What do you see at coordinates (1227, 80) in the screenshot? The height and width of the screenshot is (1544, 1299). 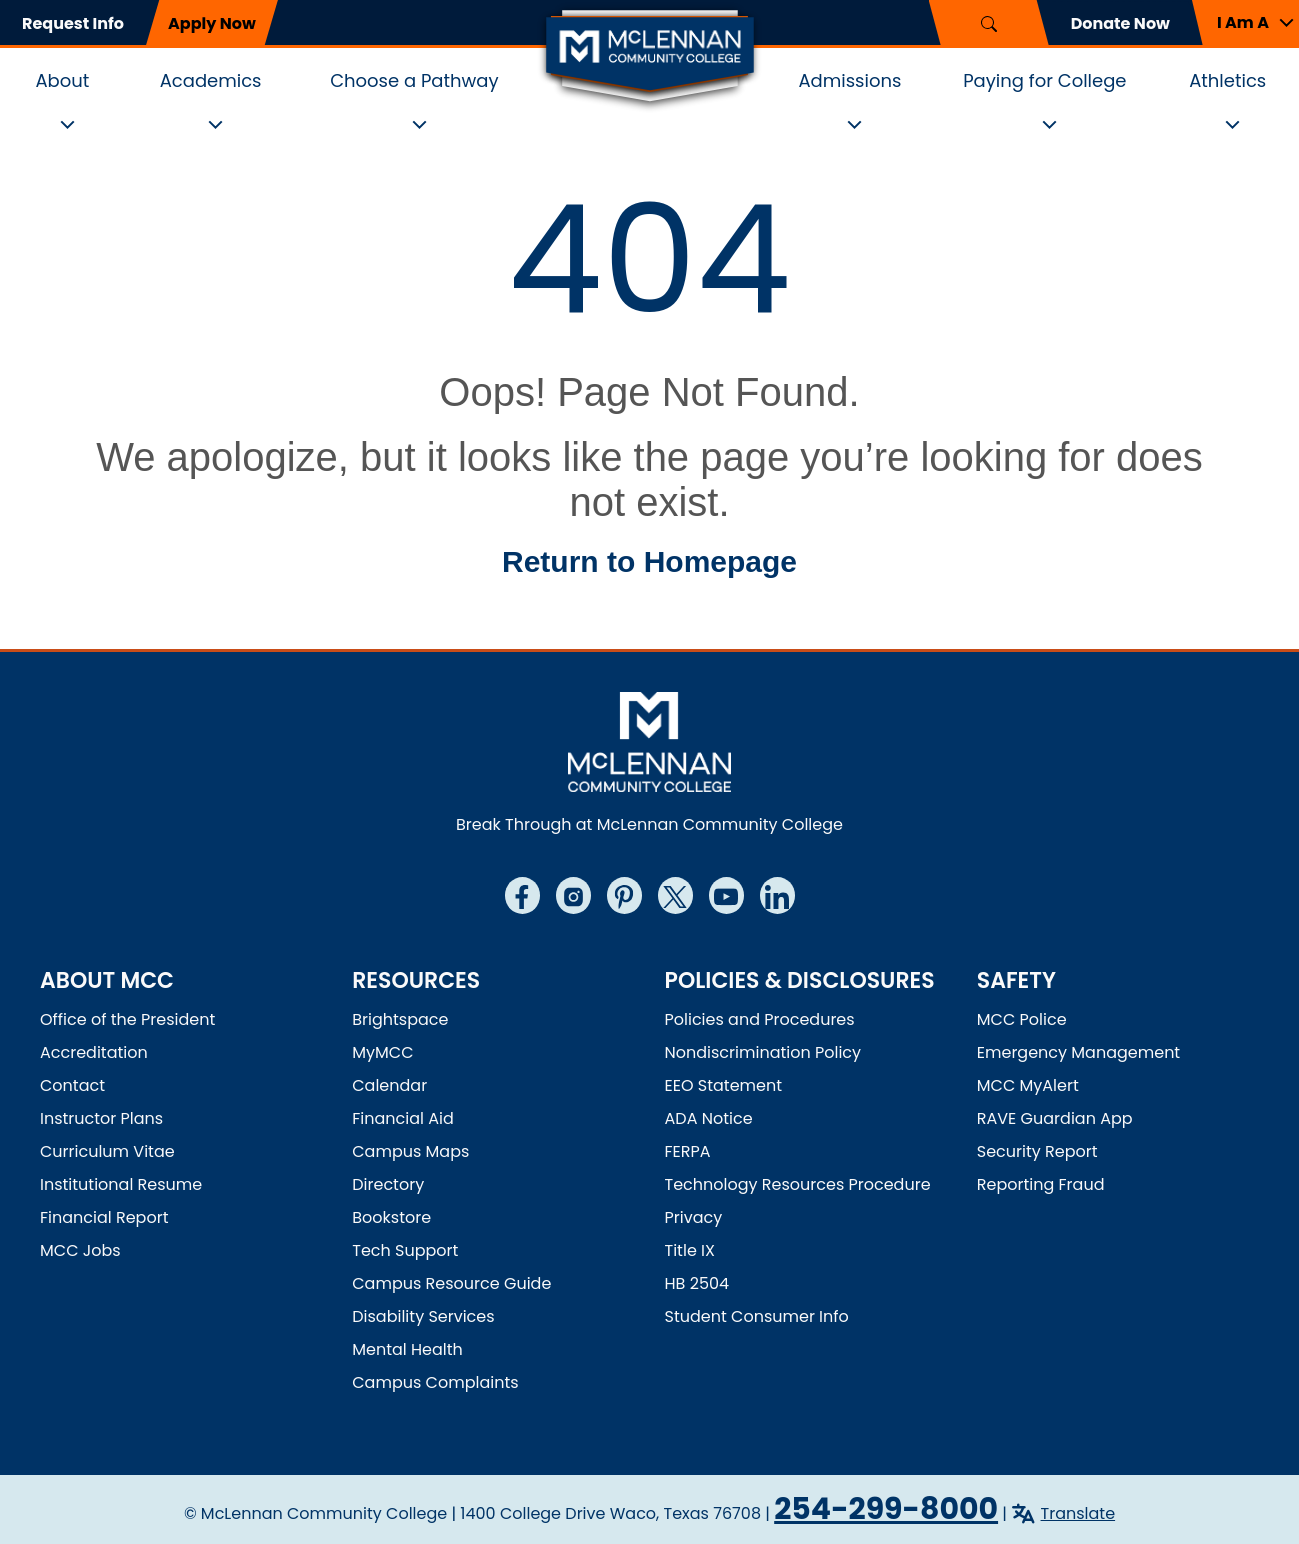 I see `Athletics` at bounding box center [1227, 80].